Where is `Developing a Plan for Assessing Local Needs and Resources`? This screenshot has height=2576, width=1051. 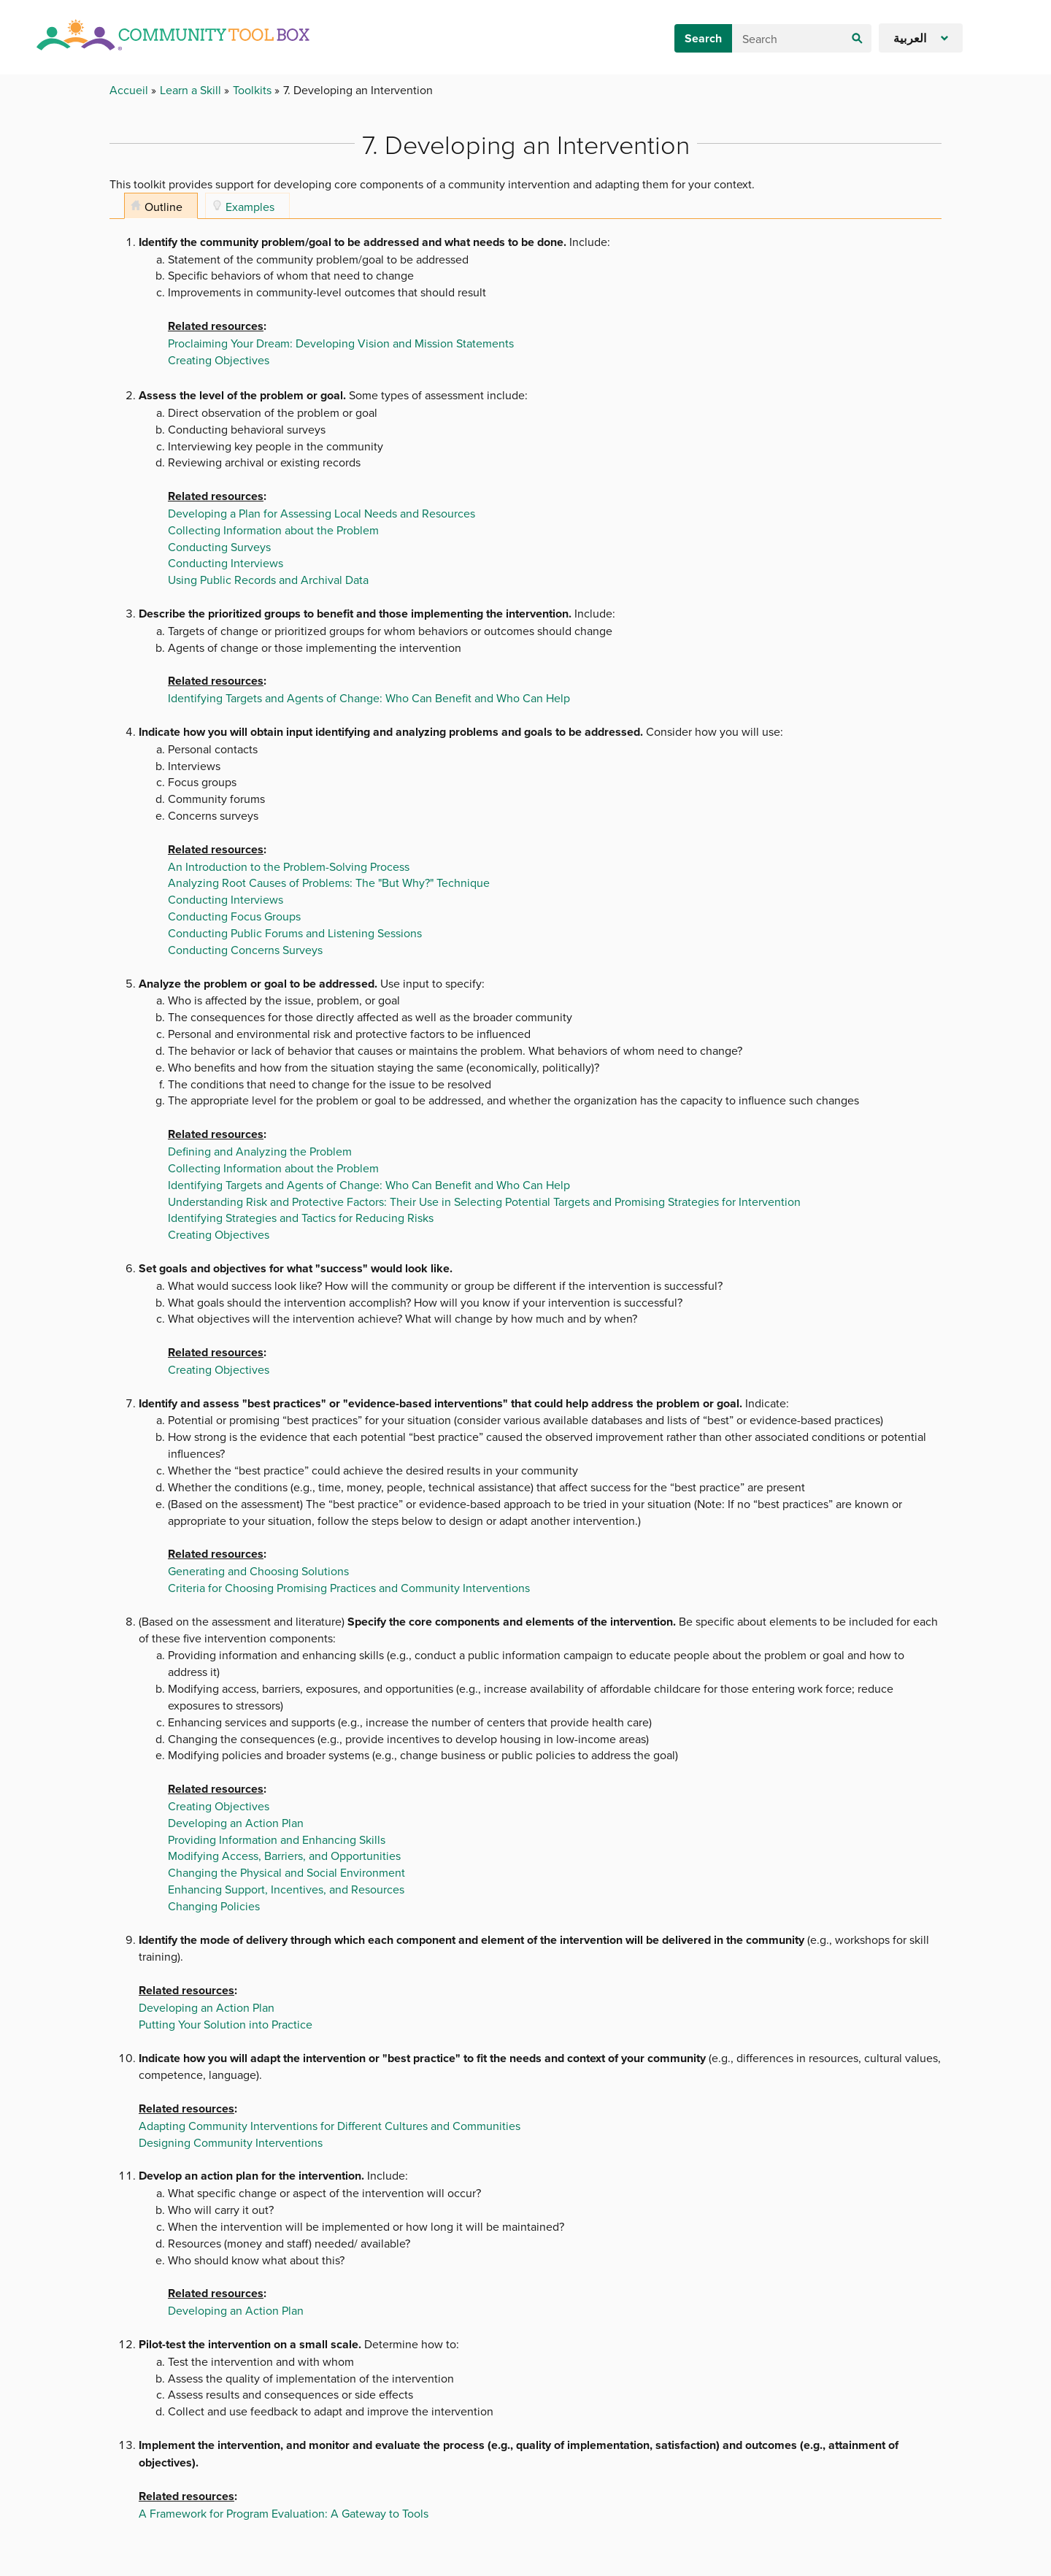
Developing a Plan for Assessing Local Needs and Resources is located at coordinates (321, 513).